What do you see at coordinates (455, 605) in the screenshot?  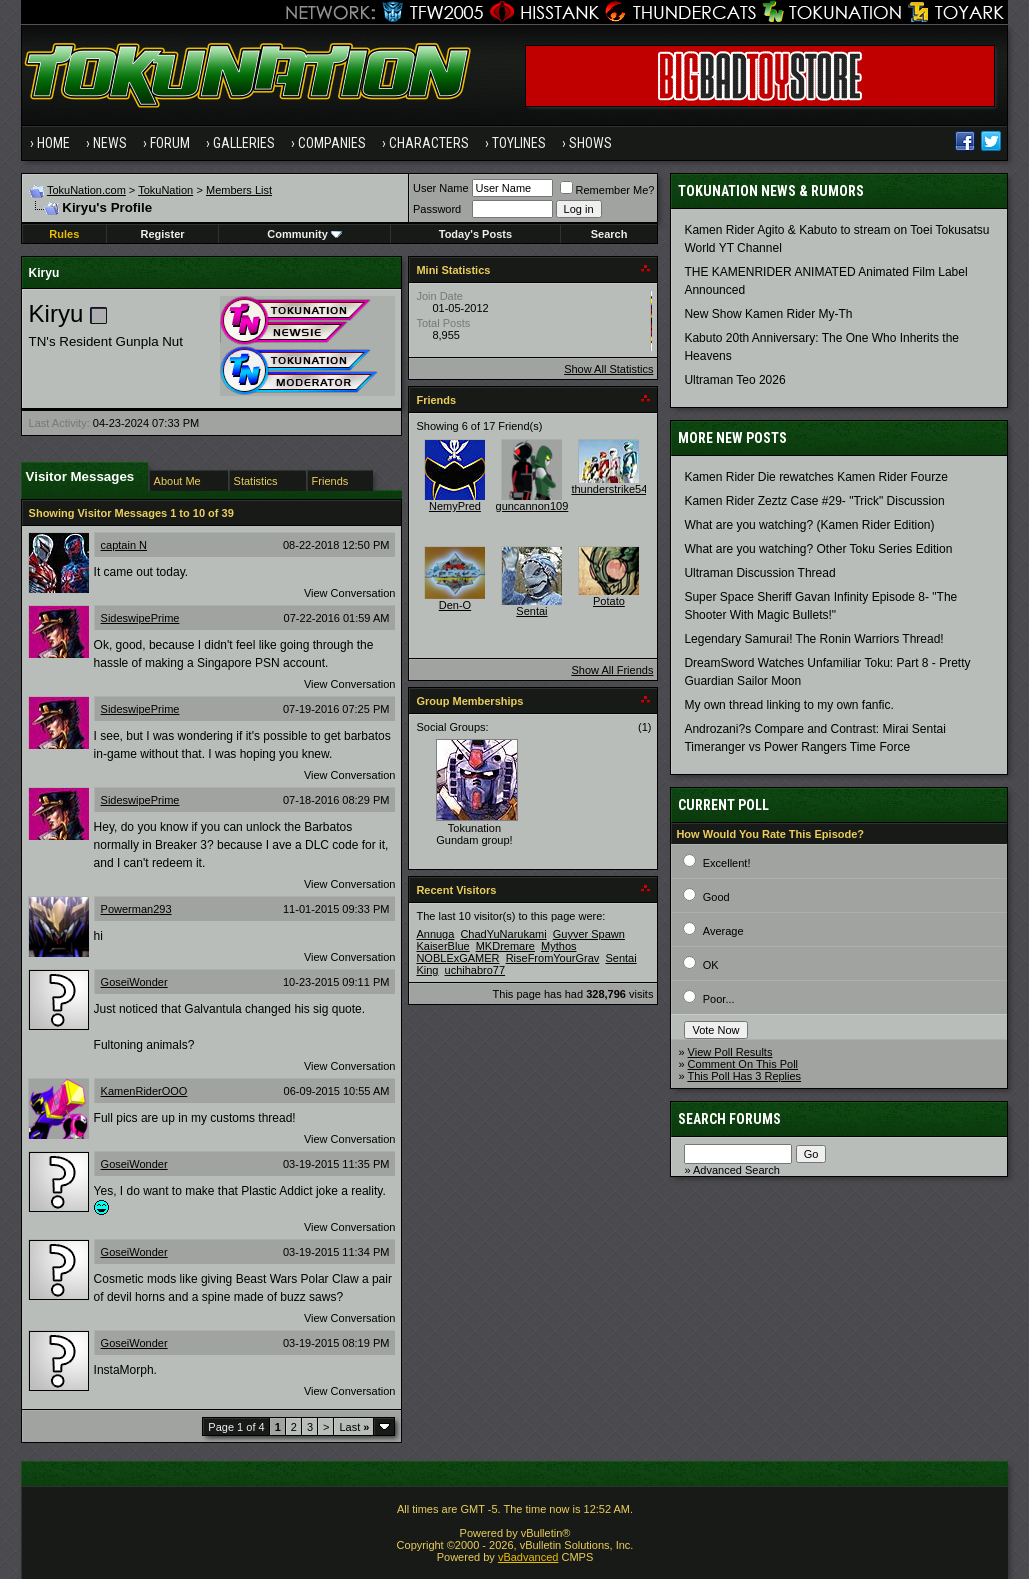 I see `Den-O` at bounding box center [455, 605].